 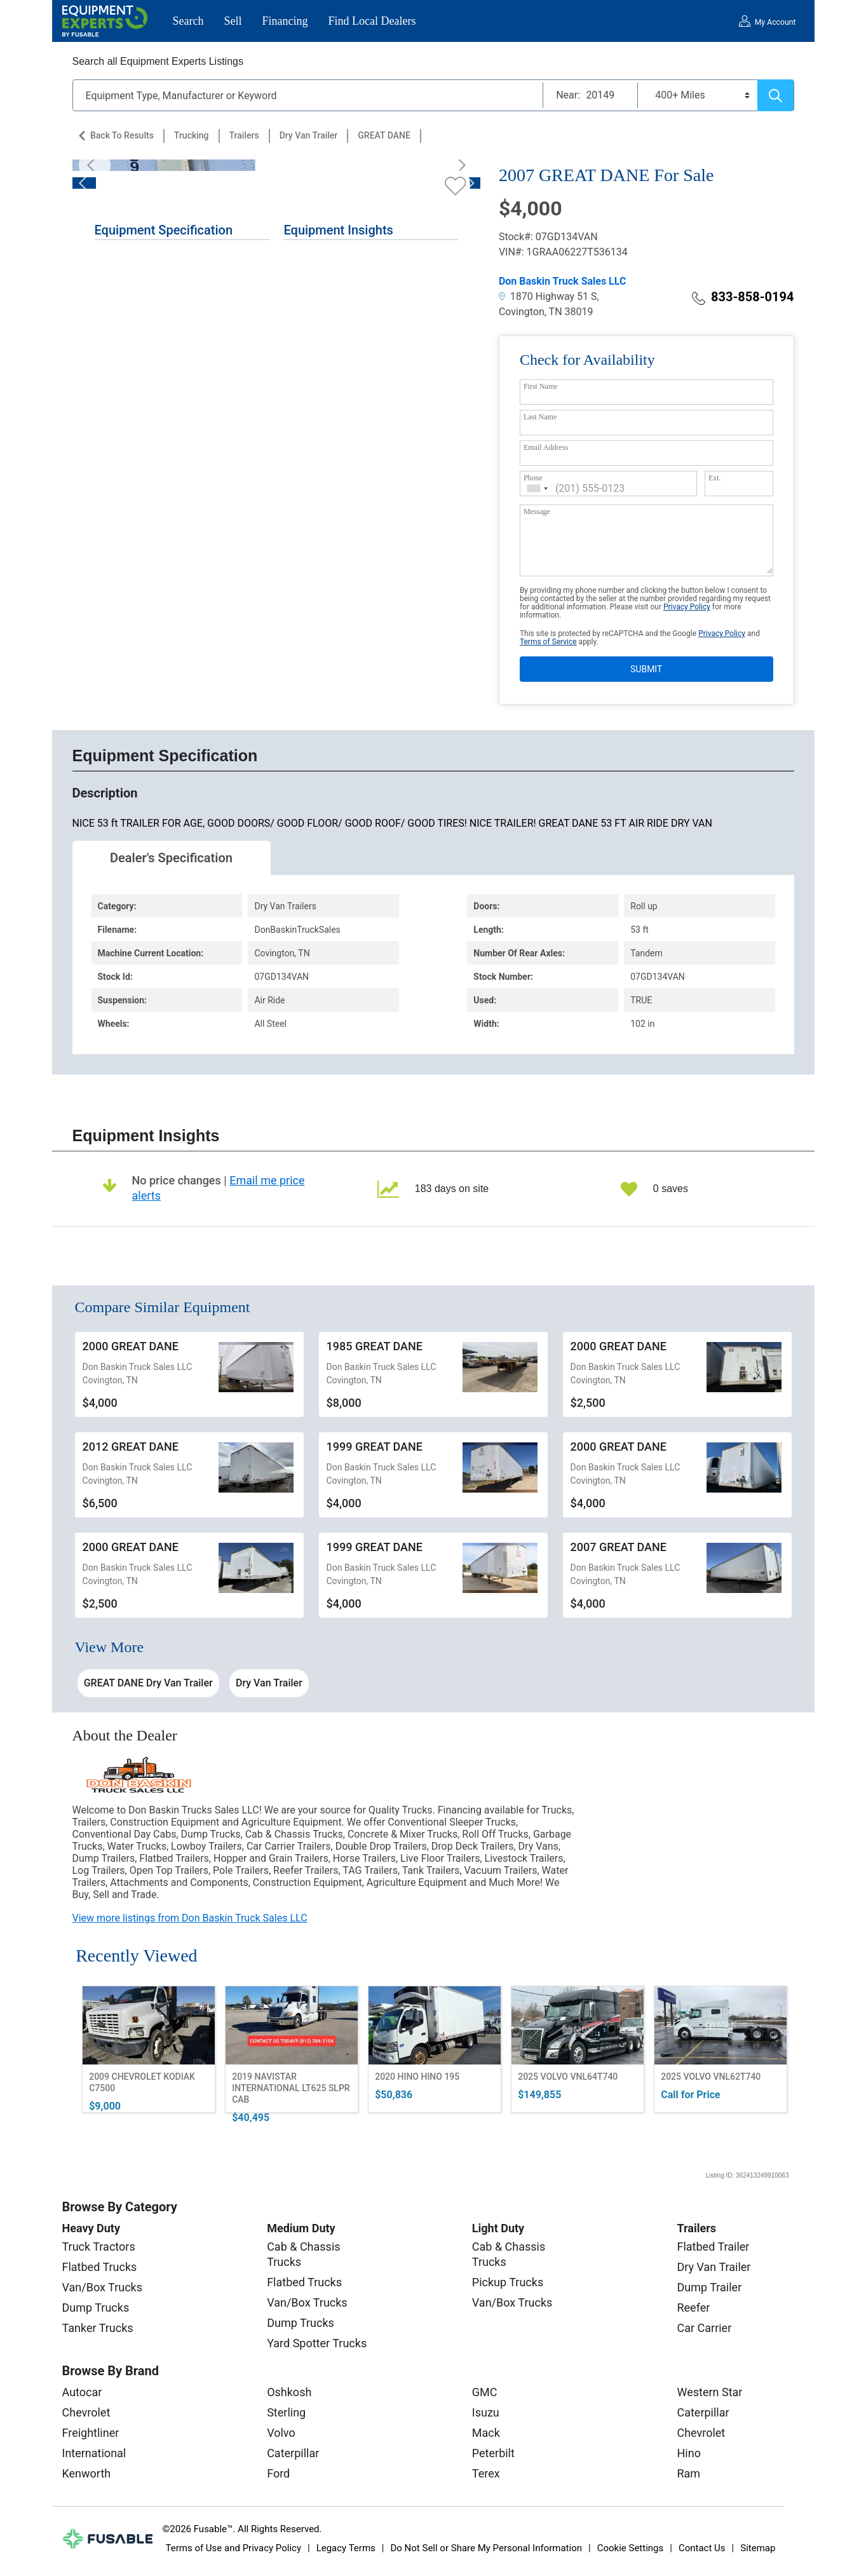 I want to click on Terms of Service, so click(x=548, y=641).